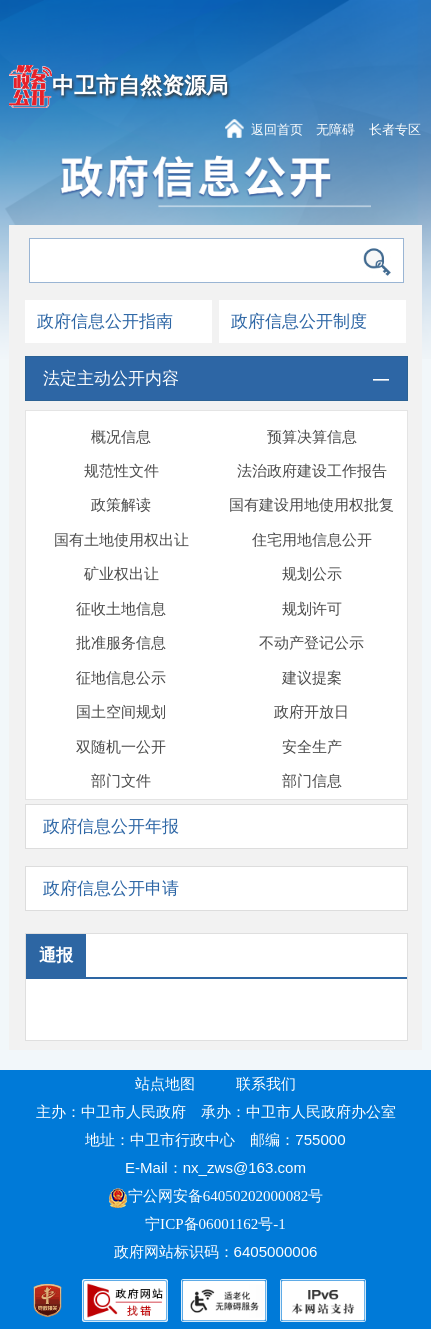 This screenshot has width=431, height=1329. I want to click on 国有建设用地使用权批复, so click(311, 505).